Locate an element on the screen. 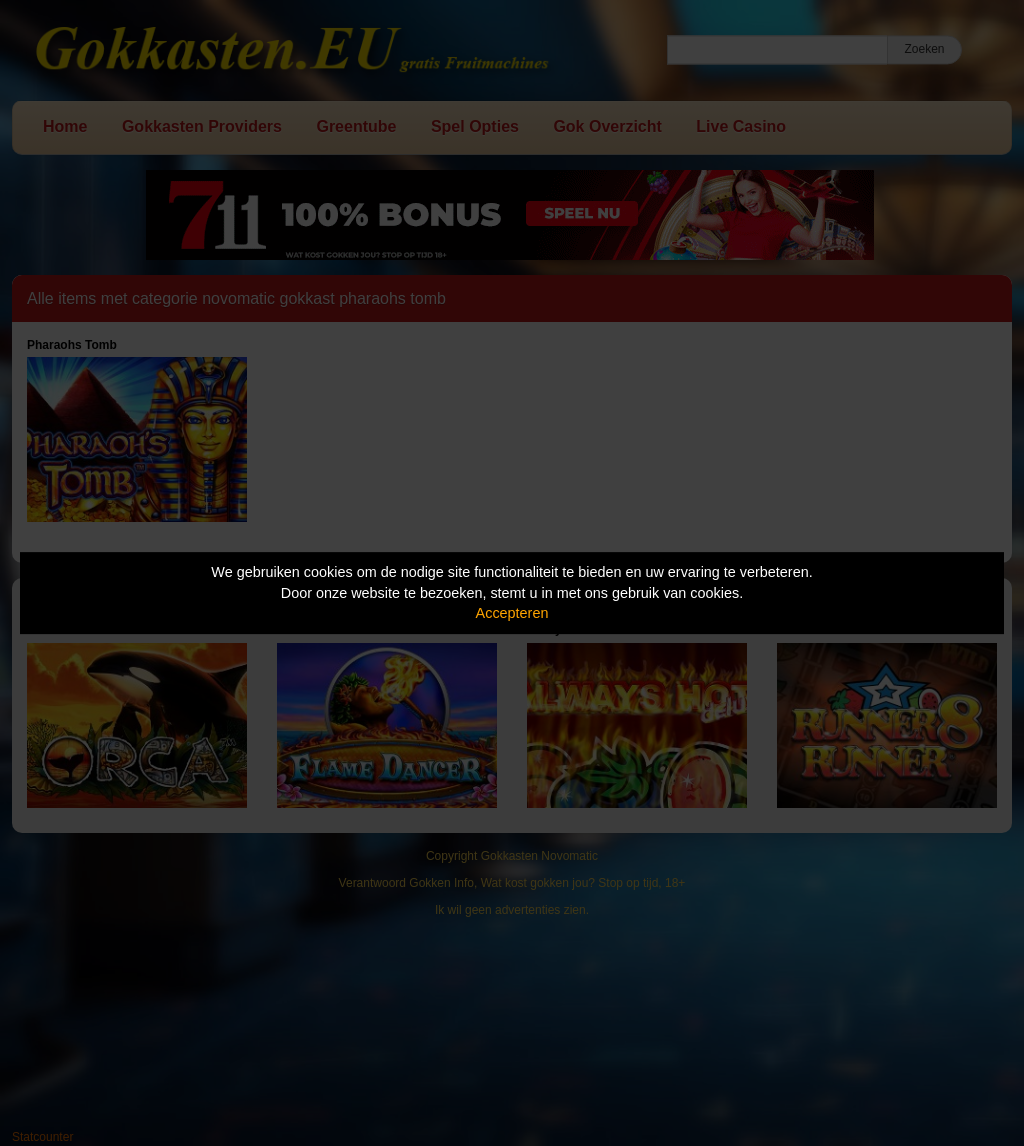 The image size is (1024, 1146). Accepteren is located at coordinates (512, 613).